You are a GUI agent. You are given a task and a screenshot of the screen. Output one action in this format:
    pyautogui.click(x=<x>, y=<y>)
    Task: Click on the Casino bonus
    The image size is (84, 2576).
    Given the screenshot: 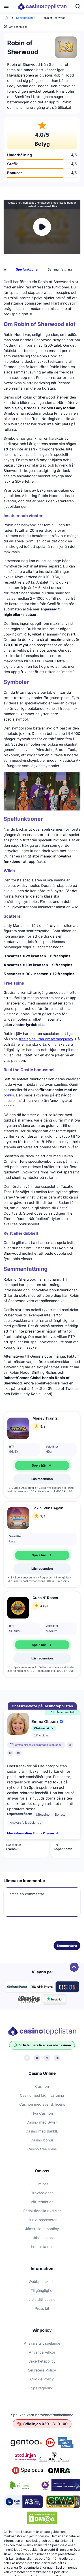 What is the action you would take?
    pyautogui.click(x=42, y=2140)
    